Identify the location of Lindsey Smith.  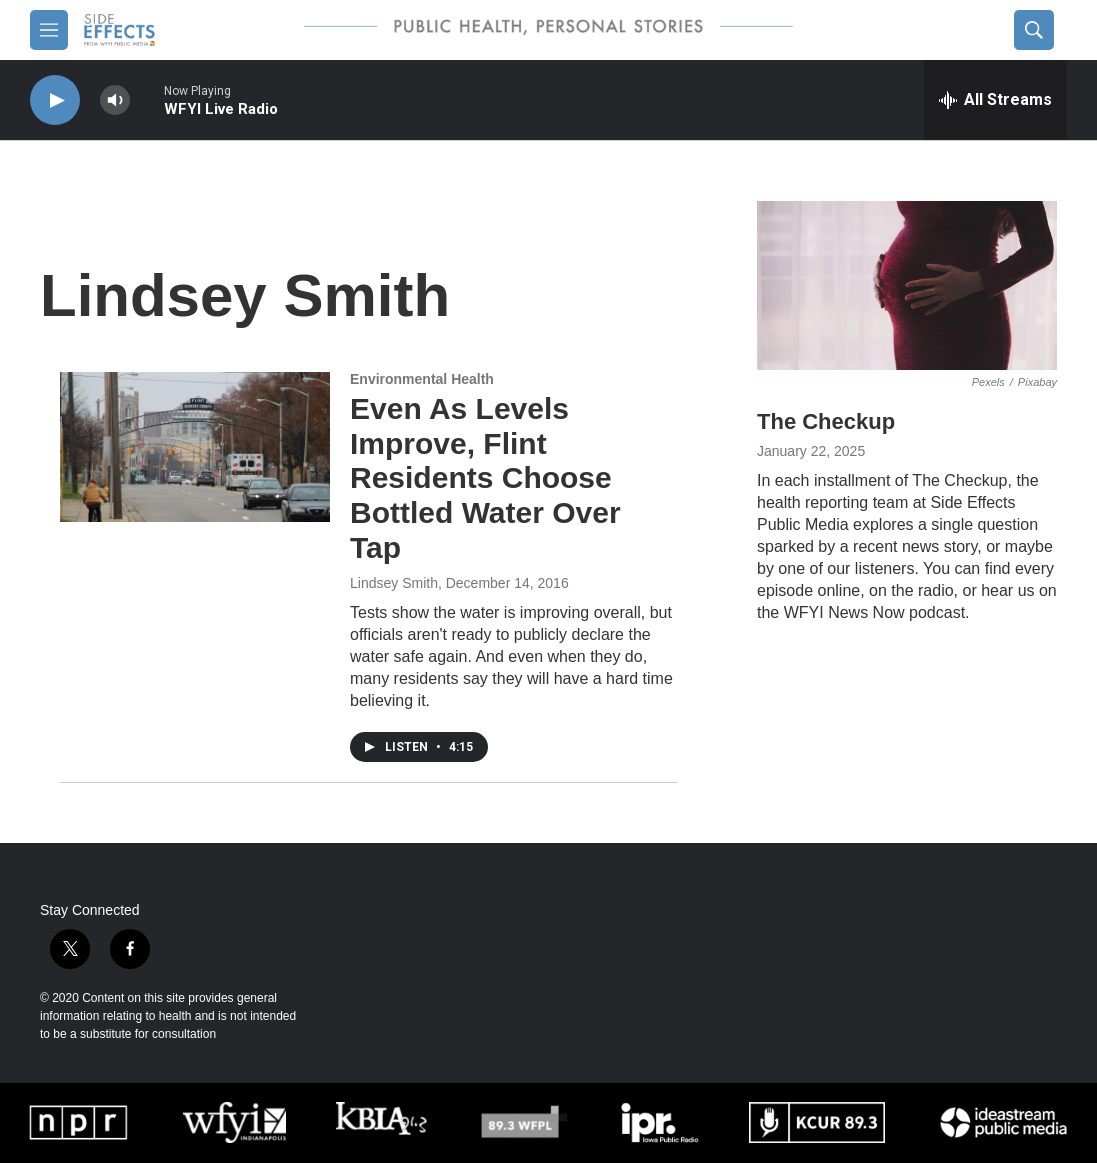
(394, 583).